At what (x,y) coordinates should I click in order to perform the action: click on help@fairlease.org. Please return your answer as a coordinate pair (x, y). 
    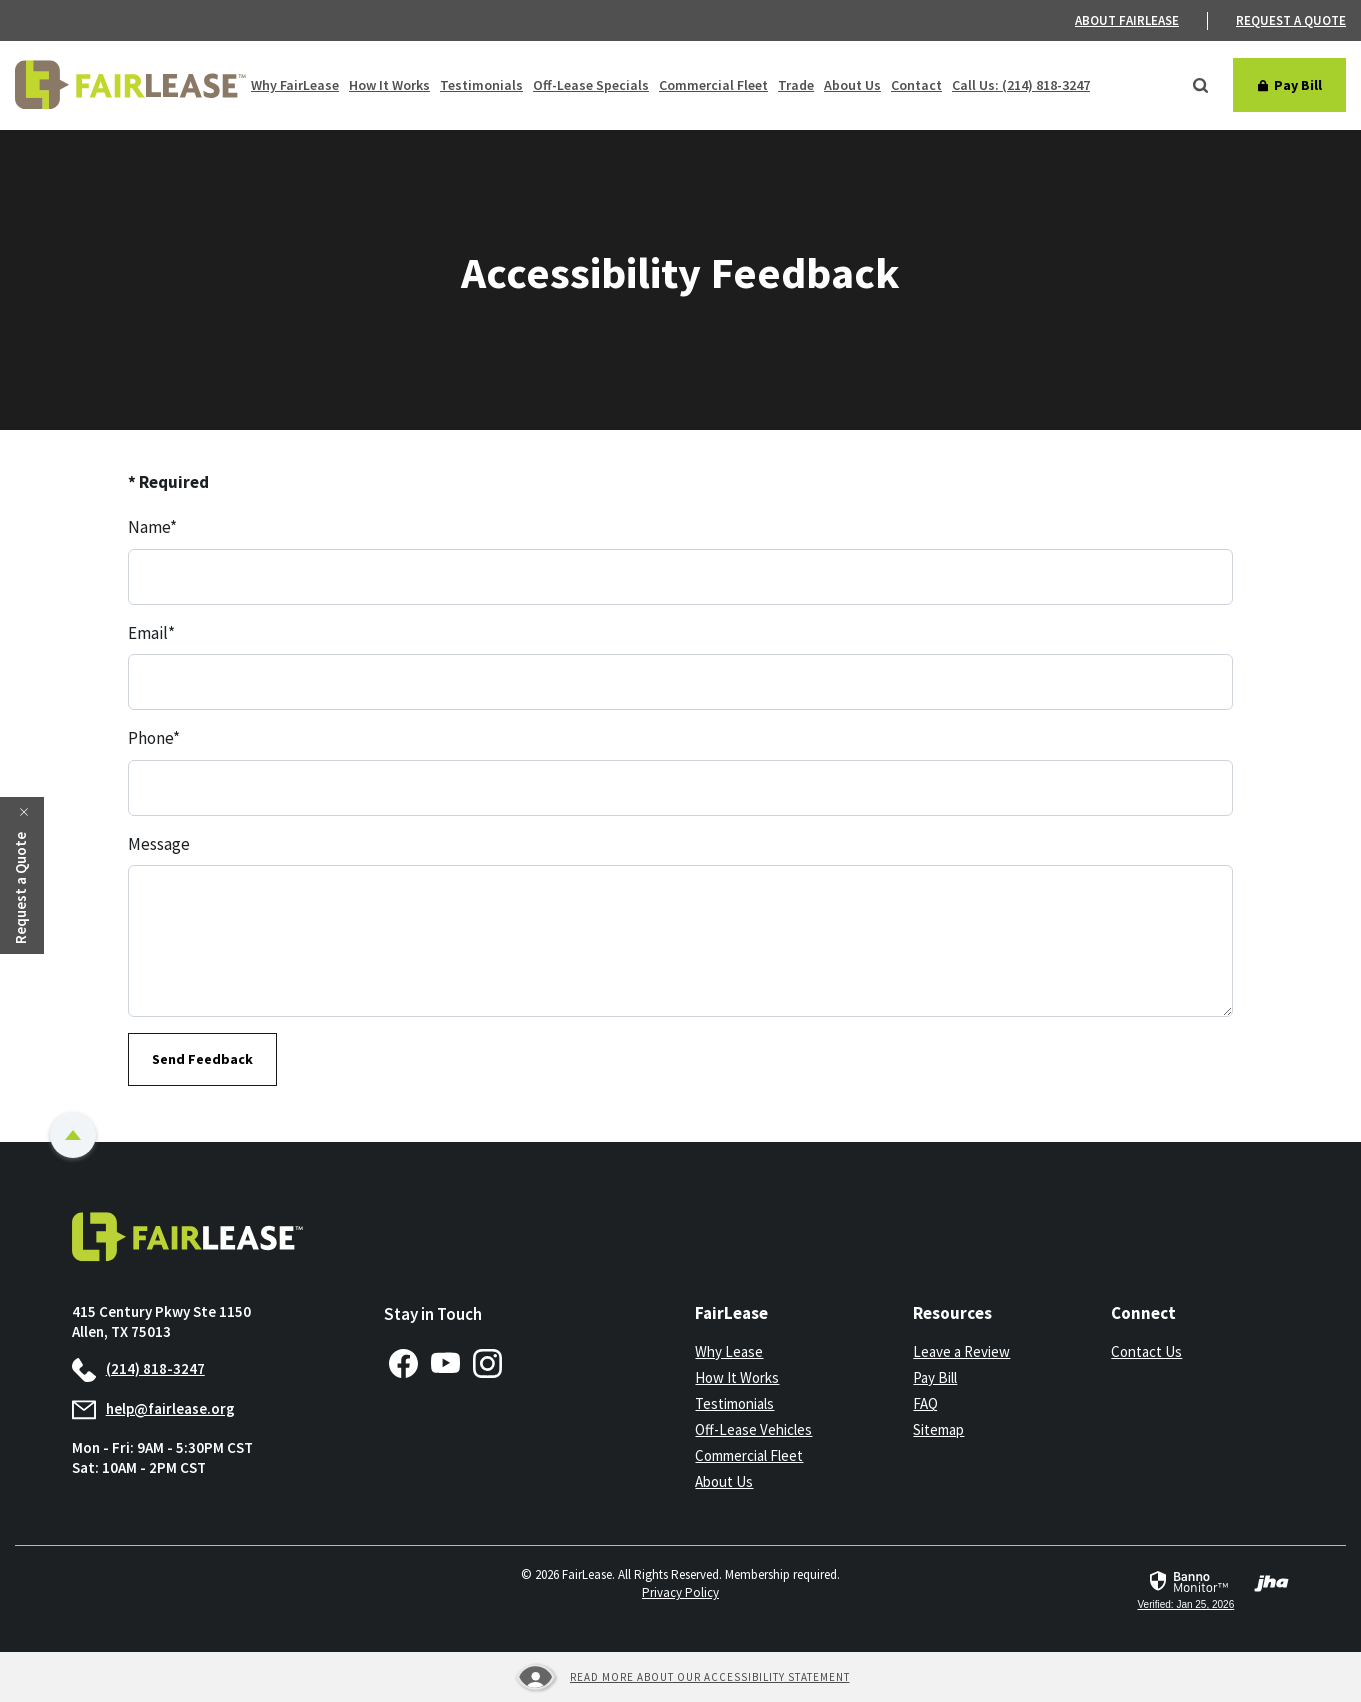
    Looking at the image, I should click on (153, 1408).